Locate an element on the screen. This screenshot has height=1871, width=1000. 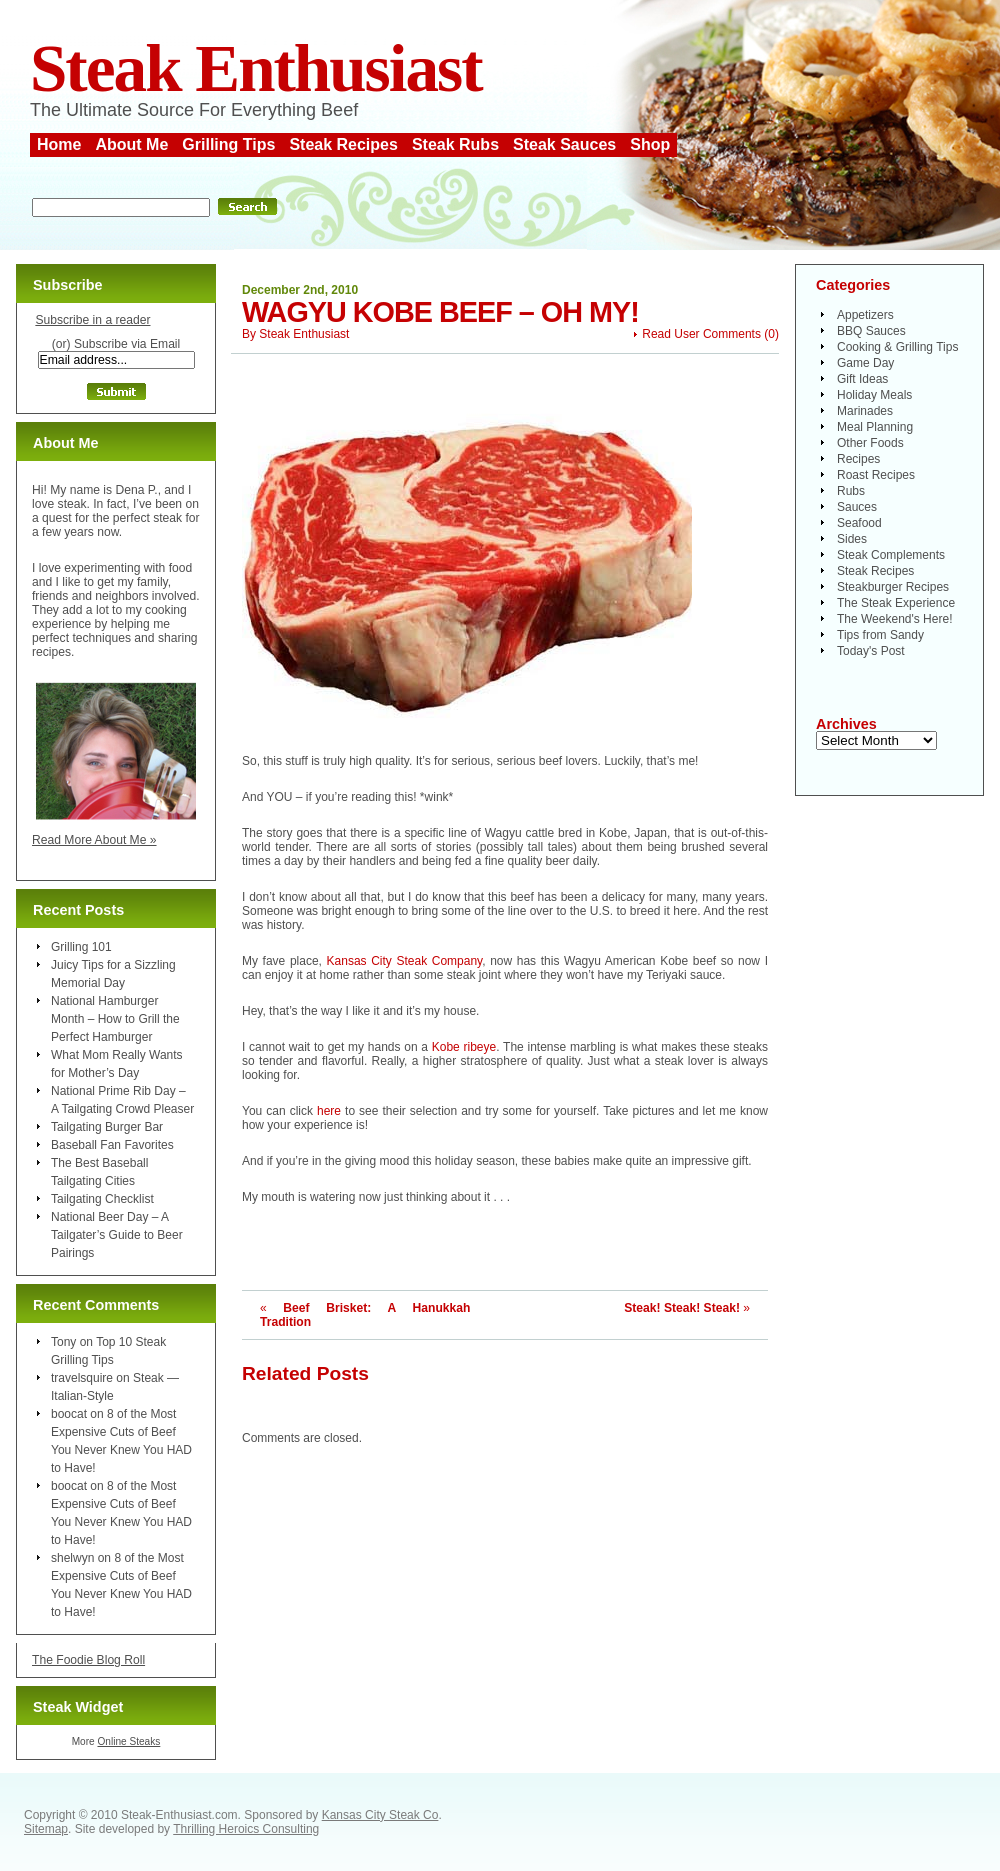
Steak Sauces is located at coordinates (564, 144).